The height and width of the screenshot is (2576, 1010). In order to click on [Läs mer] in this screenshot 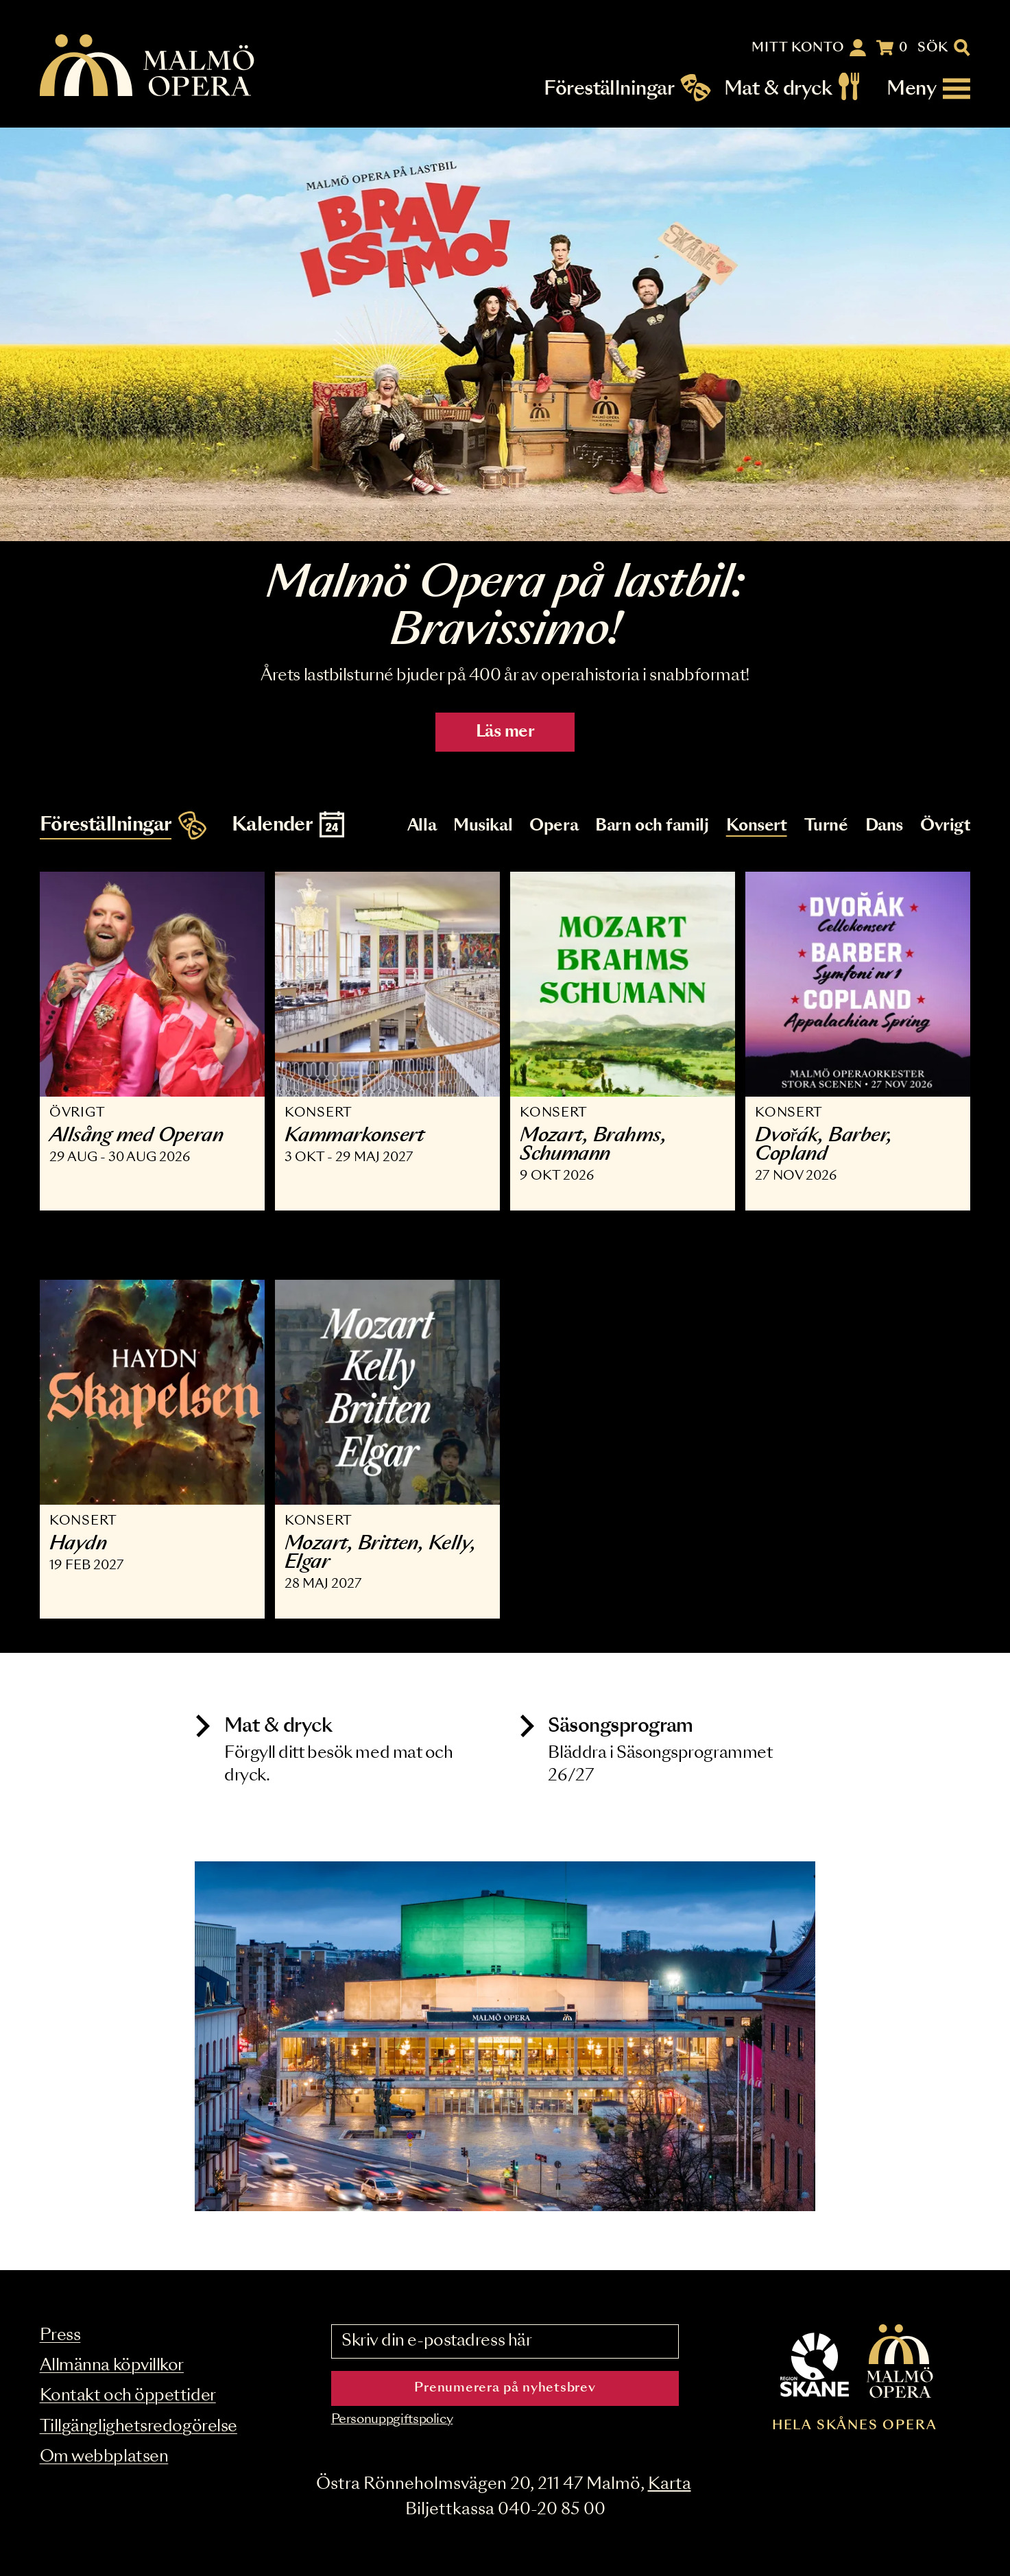, I will do `click(505, 334)`.